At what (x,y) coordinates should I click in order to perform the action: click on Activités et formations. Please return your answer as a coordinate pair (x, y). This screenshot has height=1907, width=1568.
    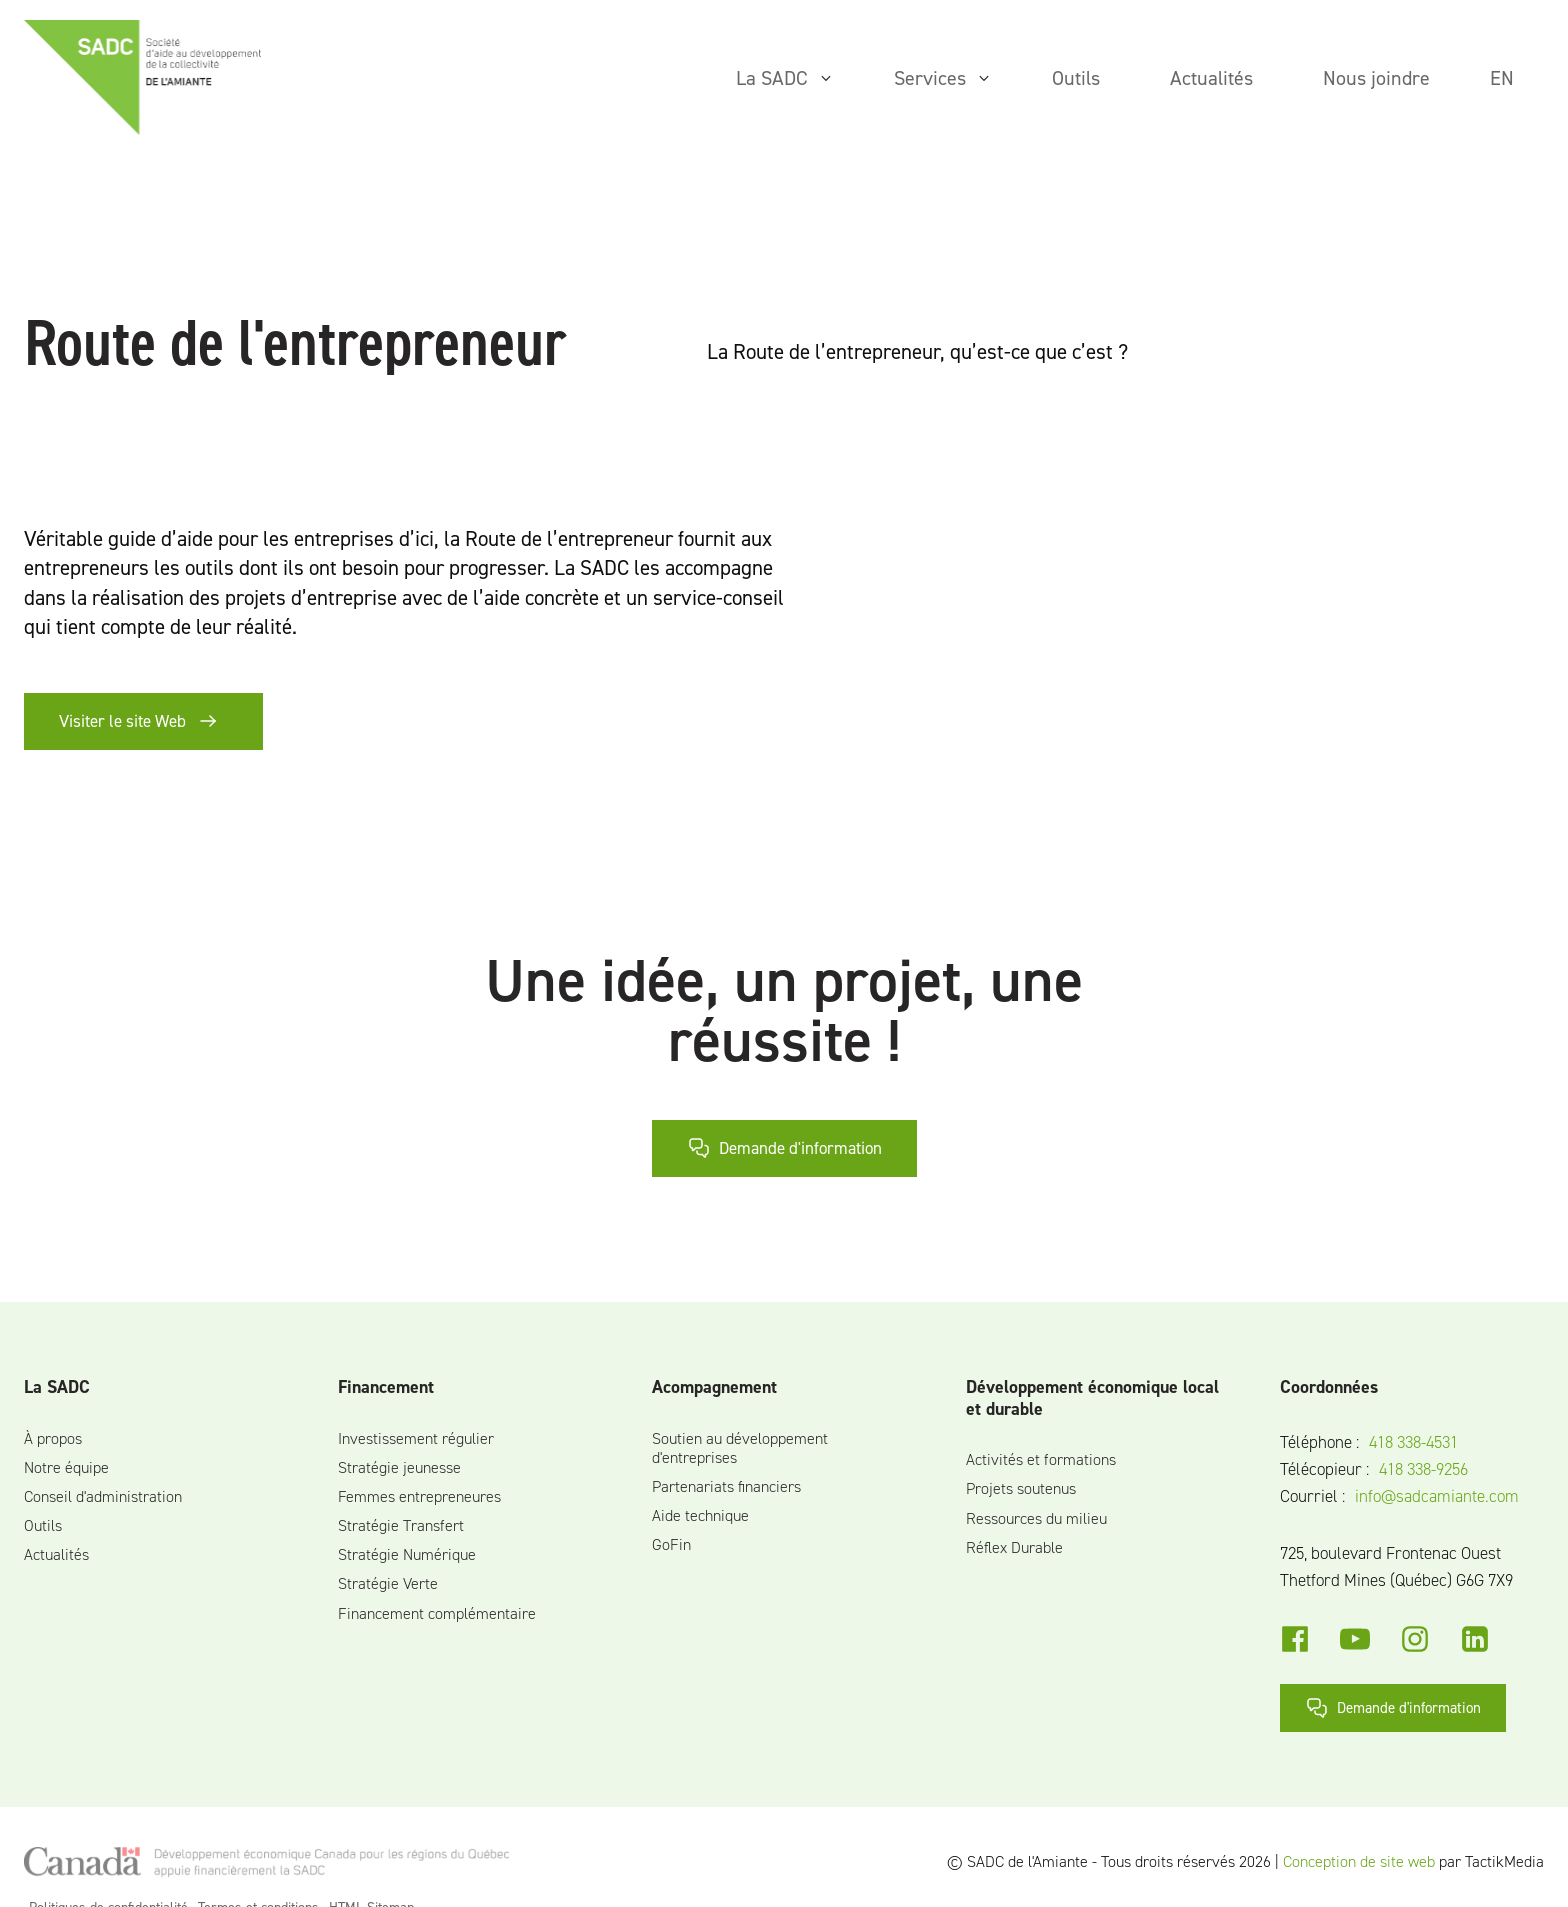
    Looking at the image, I should click on (1041, 1459).